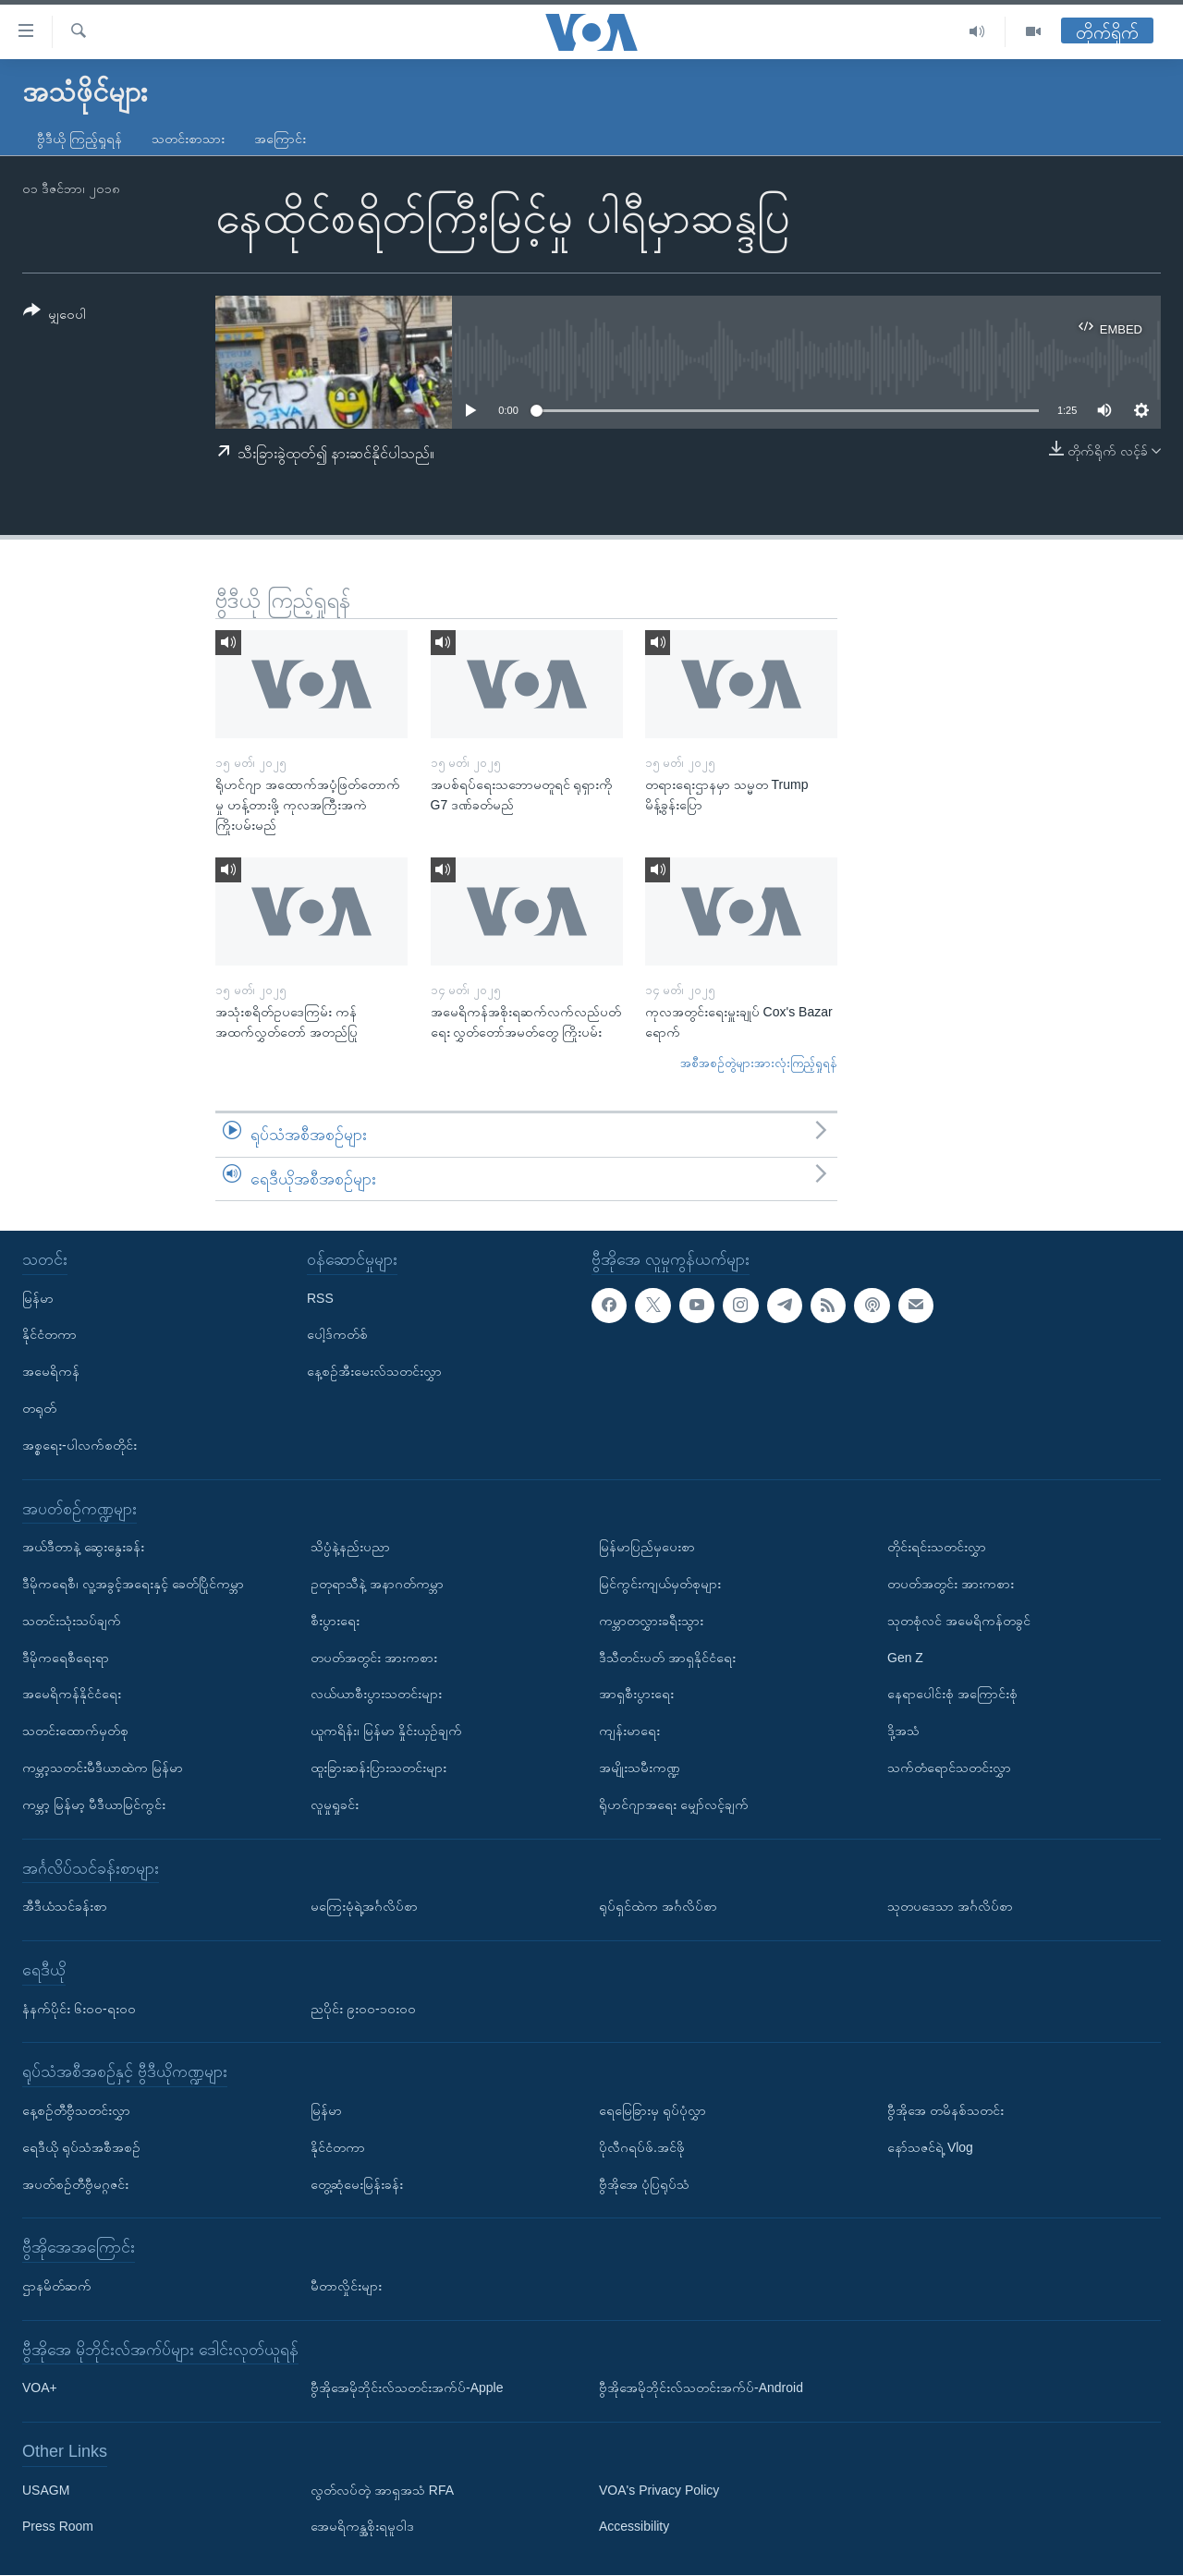 Image resolution: width=1183 pixels, height=2576 pixels. What do you see at coordinates (75, 2184) in the screenshot?
I see `အပတ်စဉ်တီဗွီမဂ္ဂဇင်း` at bounding box center [75, 2184].